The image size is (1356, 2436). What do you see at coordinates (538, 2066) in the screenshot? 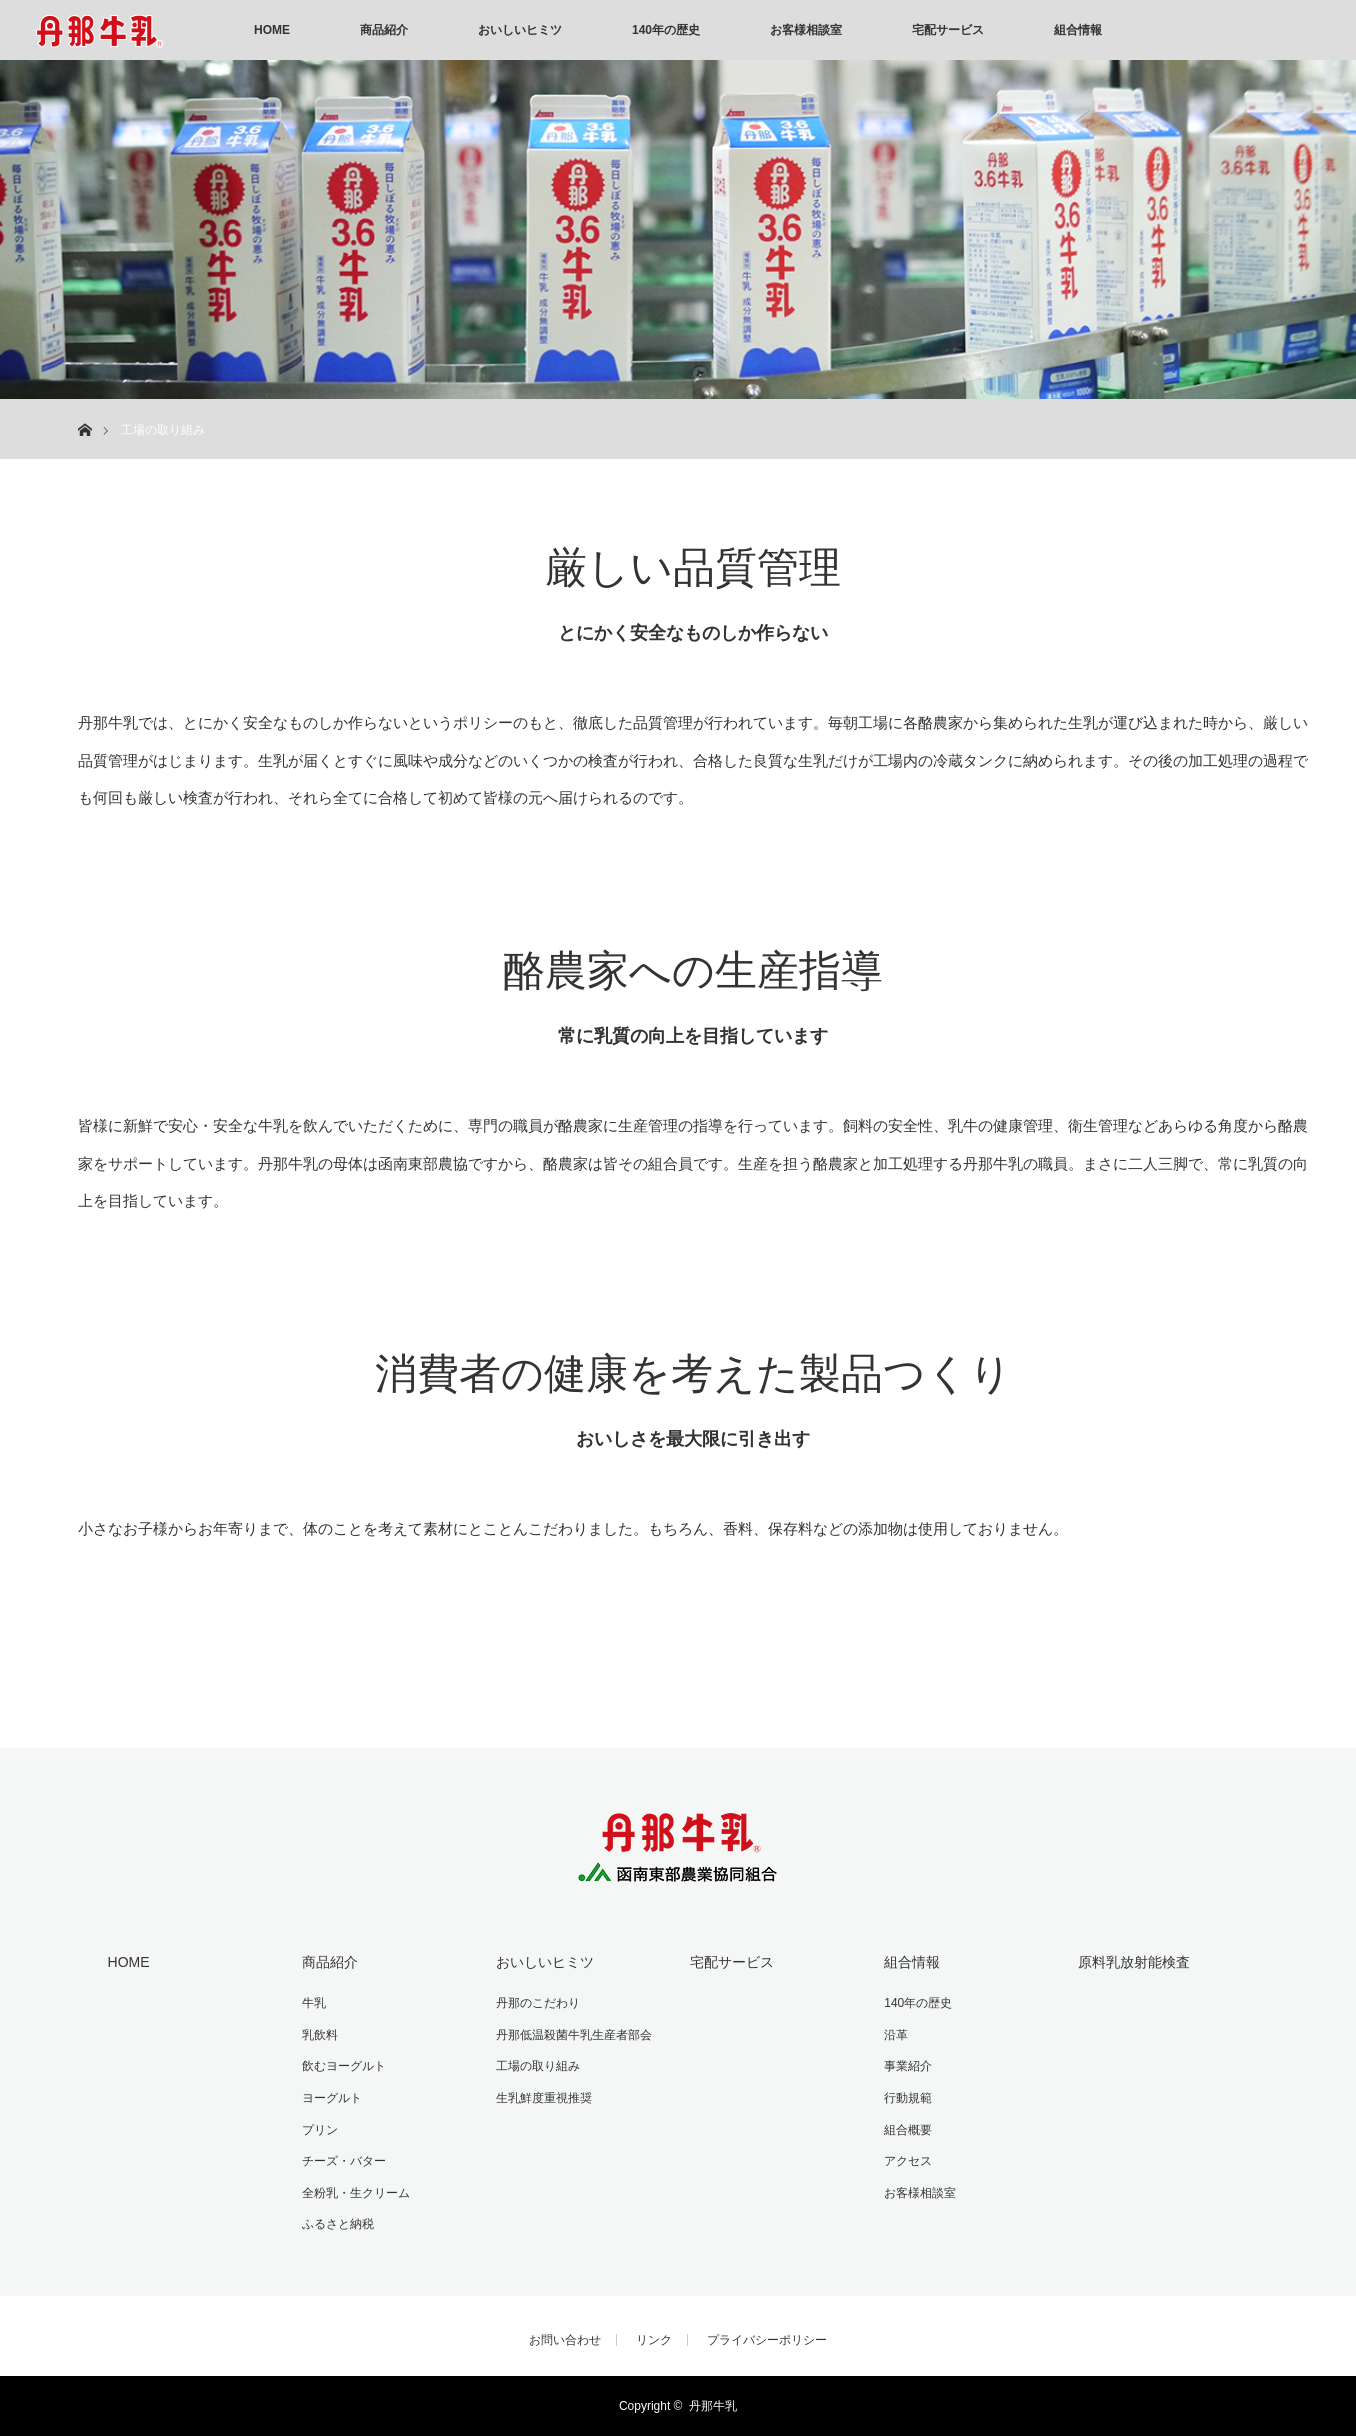
I see `工場の取り組み` at bounding box center [538, 2066].